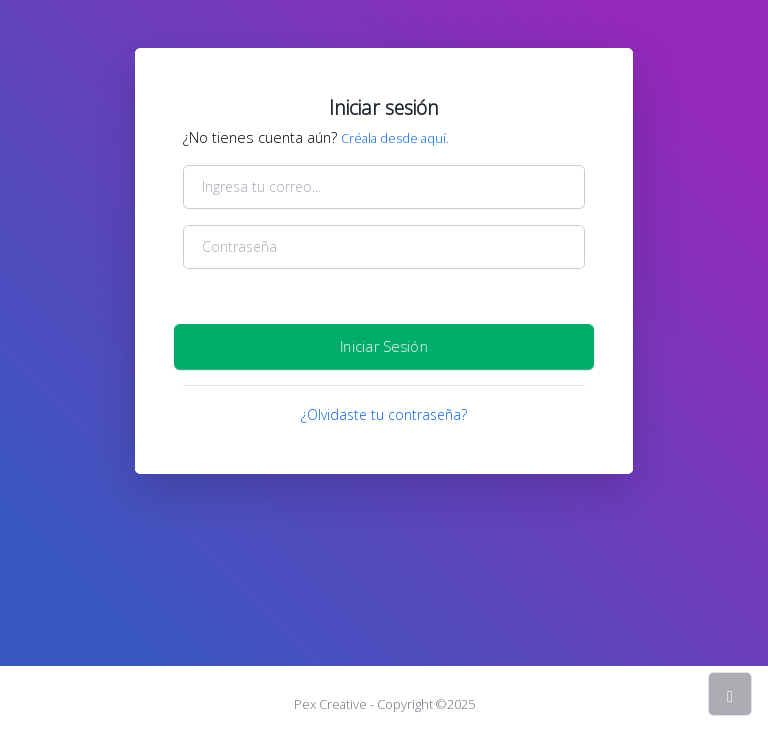  Describe the element at coordinates (395, 138) in the screenshot. I see `Créala desde aquí.` at that location.